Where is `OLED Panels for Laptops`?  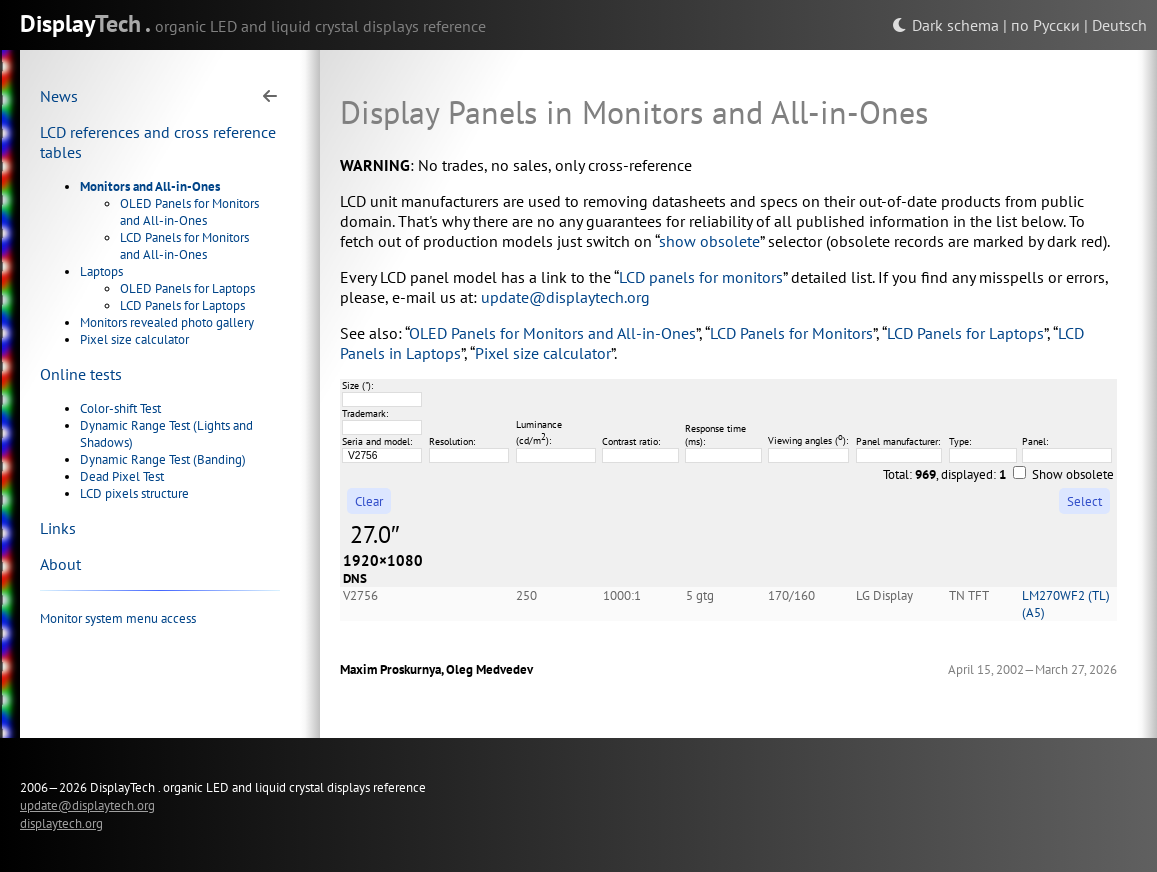 OLED Panels for Laptops is located at coordinates (187, 288).